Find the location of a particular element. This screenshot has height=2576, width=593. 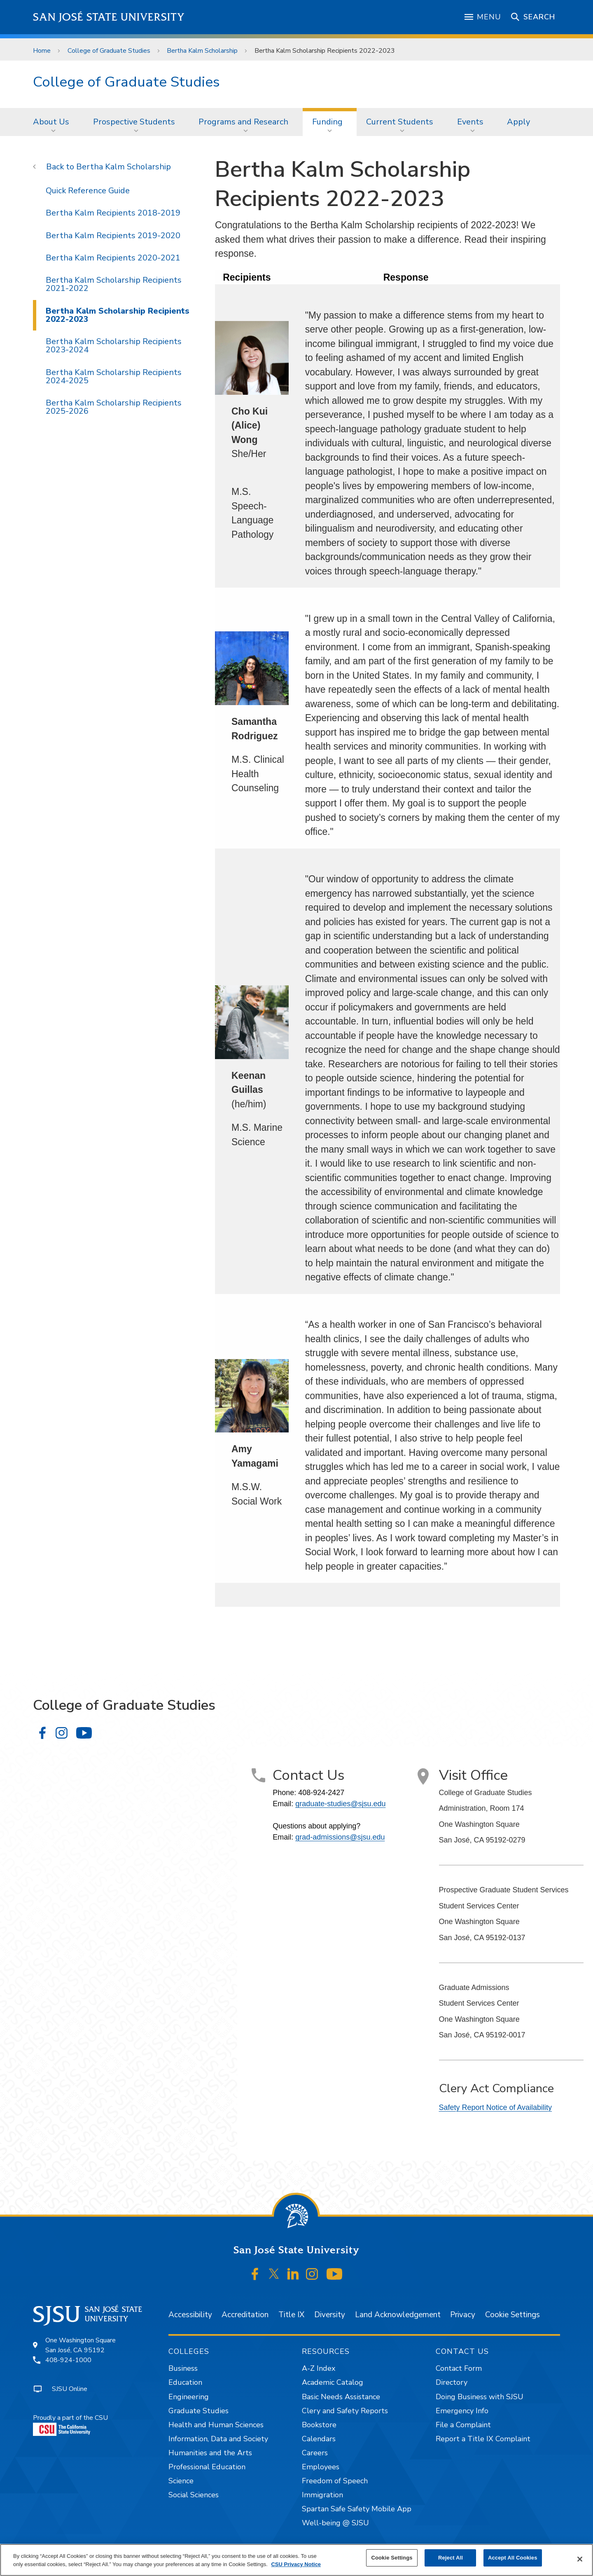

Clery and Safety Reports is located at coordinates (345, 2411).